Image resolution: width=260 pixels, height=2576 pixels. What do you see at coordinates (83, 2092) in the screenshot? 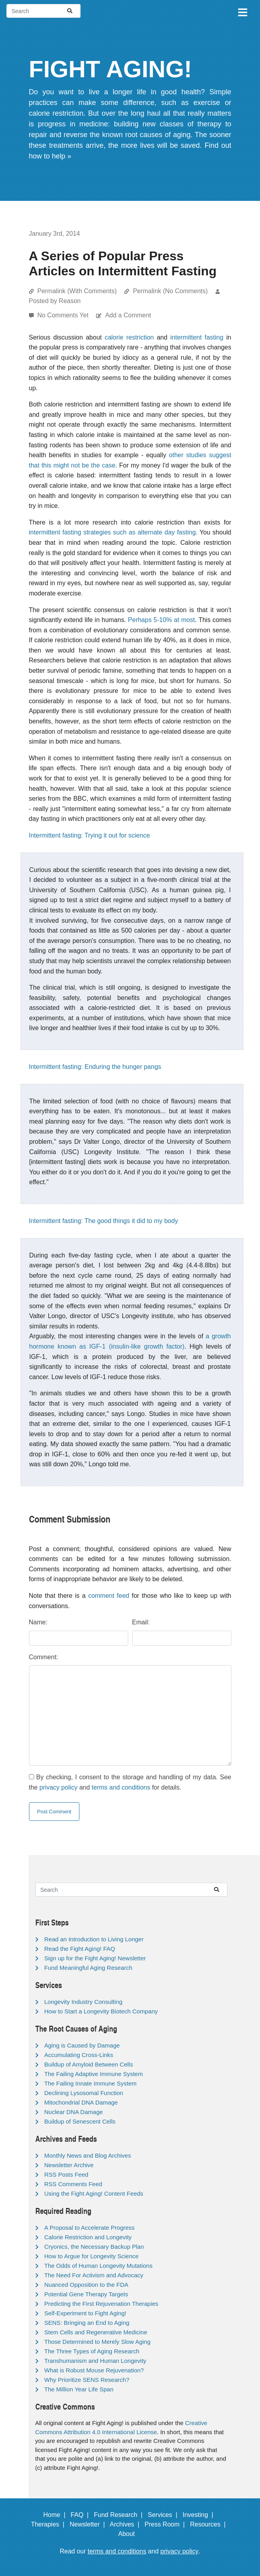
I see `Declining Lysosomal Function` at bounding box center [83, 2092].